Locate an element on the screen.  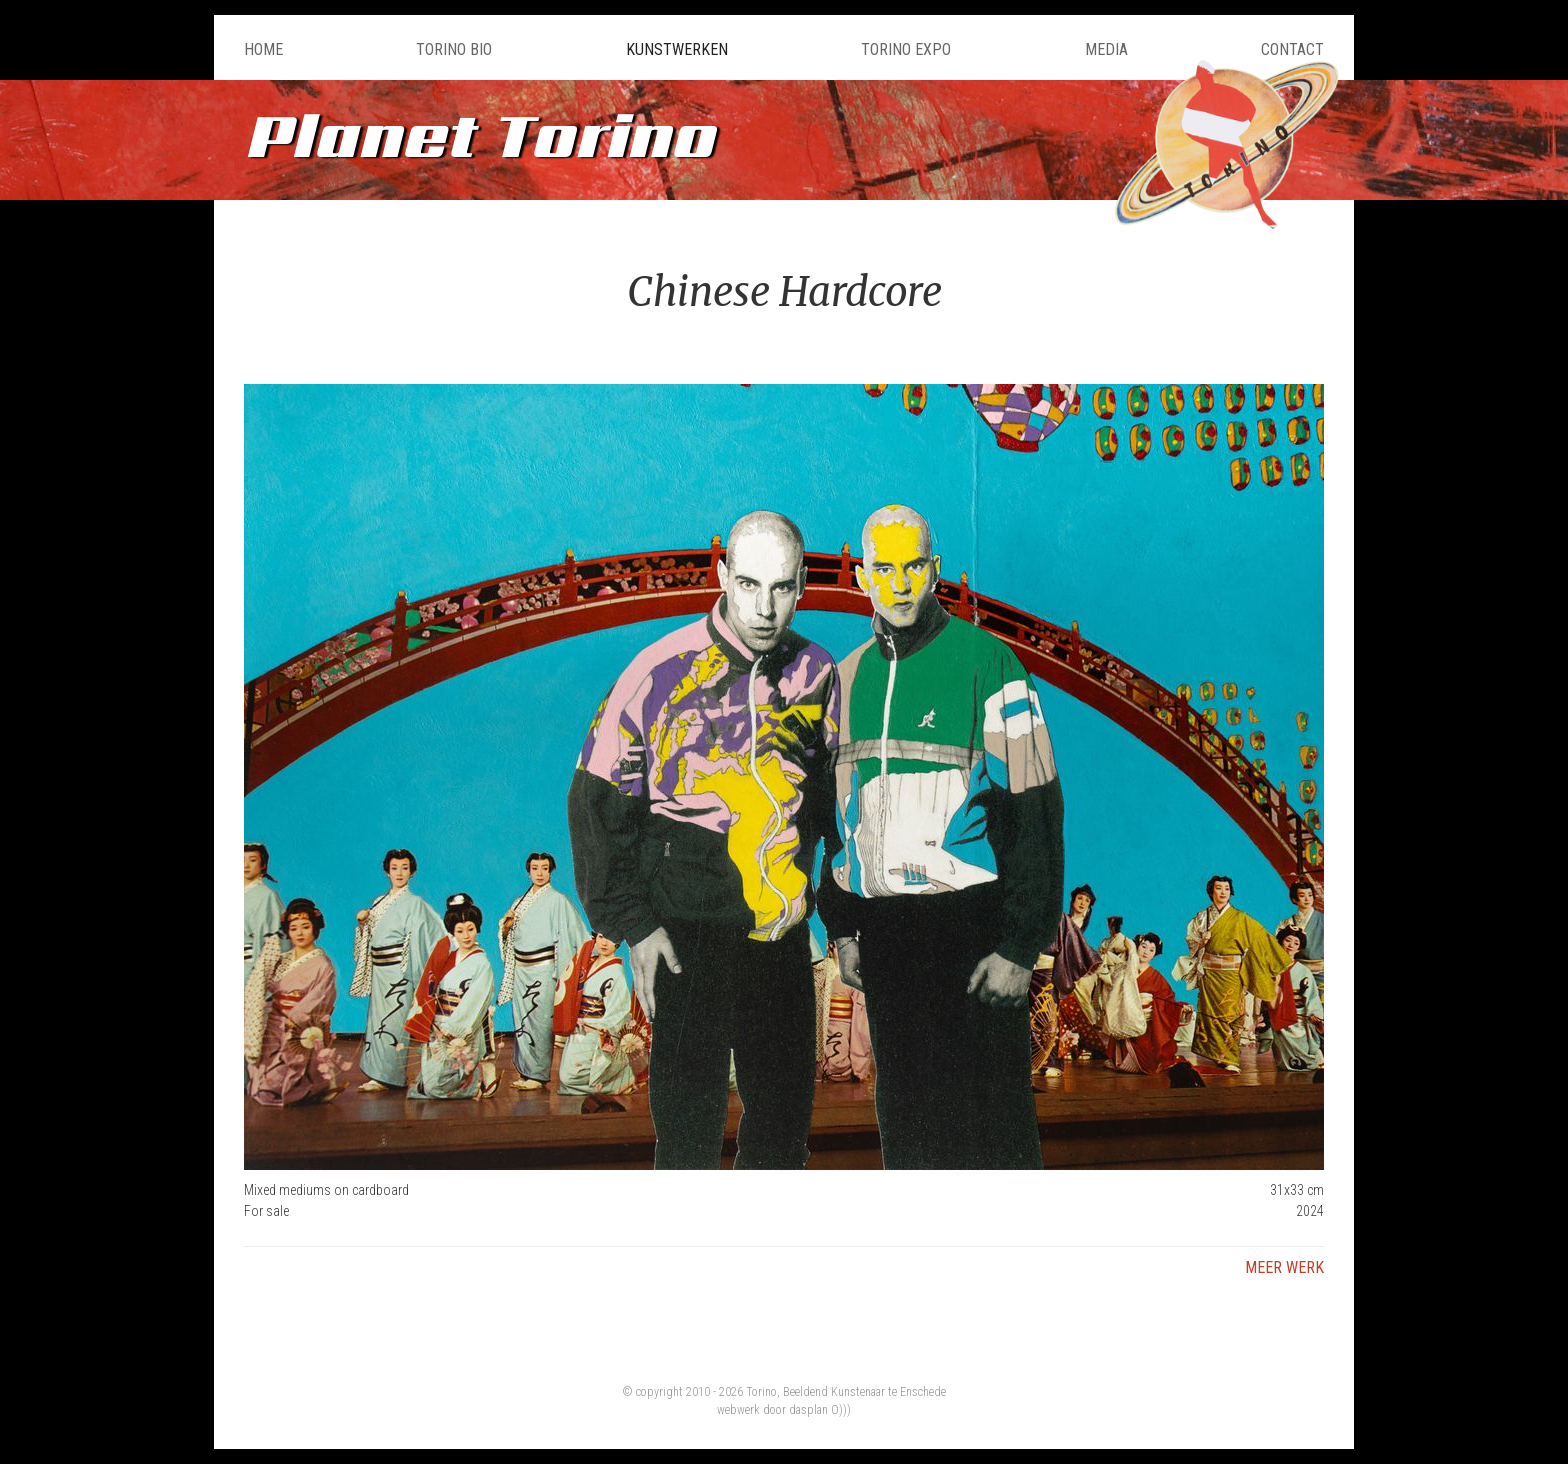
Torino Bio is located at coordinates (454, 49).